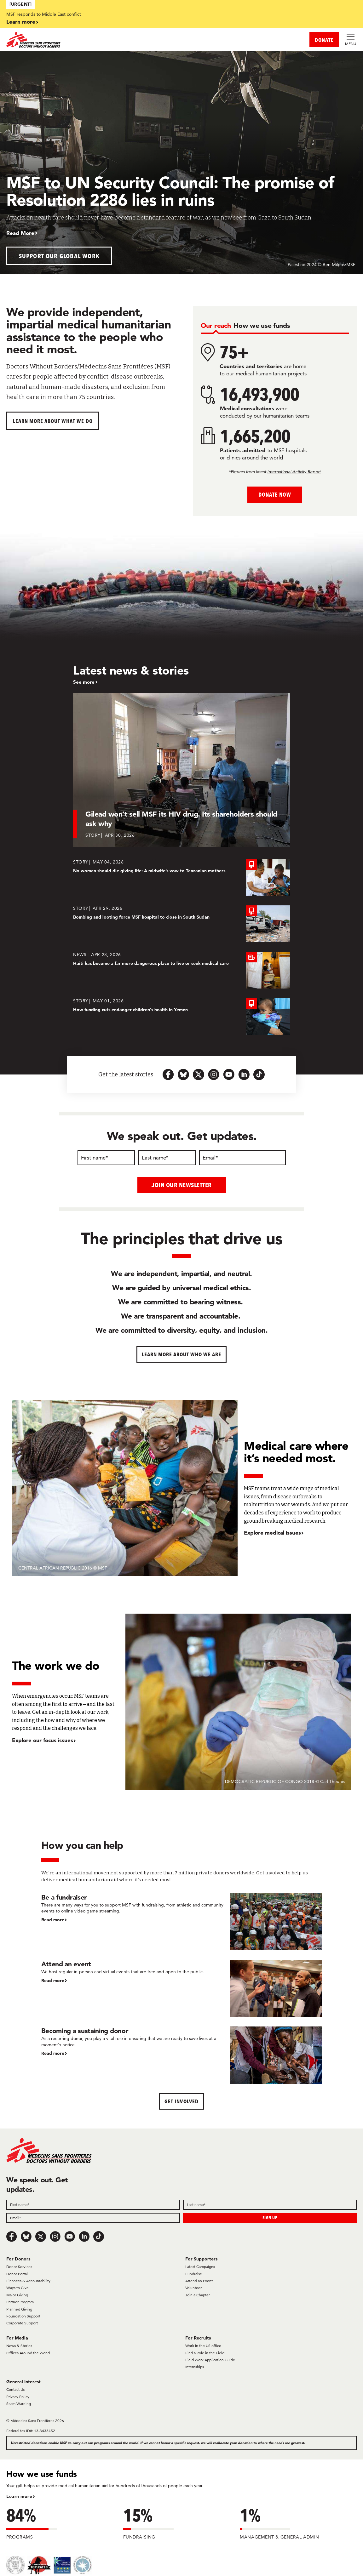  I want to click on Latest Campaigns, so click(200, 2266).